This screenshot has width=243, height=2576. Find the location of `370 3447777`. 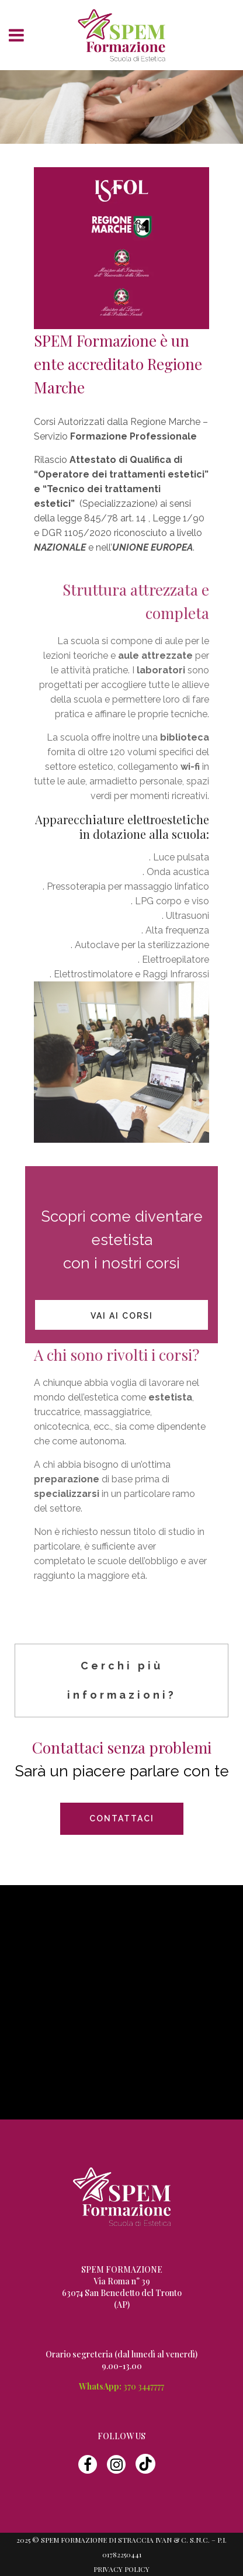

370 3447777 is located at coordinates (143, 2386).